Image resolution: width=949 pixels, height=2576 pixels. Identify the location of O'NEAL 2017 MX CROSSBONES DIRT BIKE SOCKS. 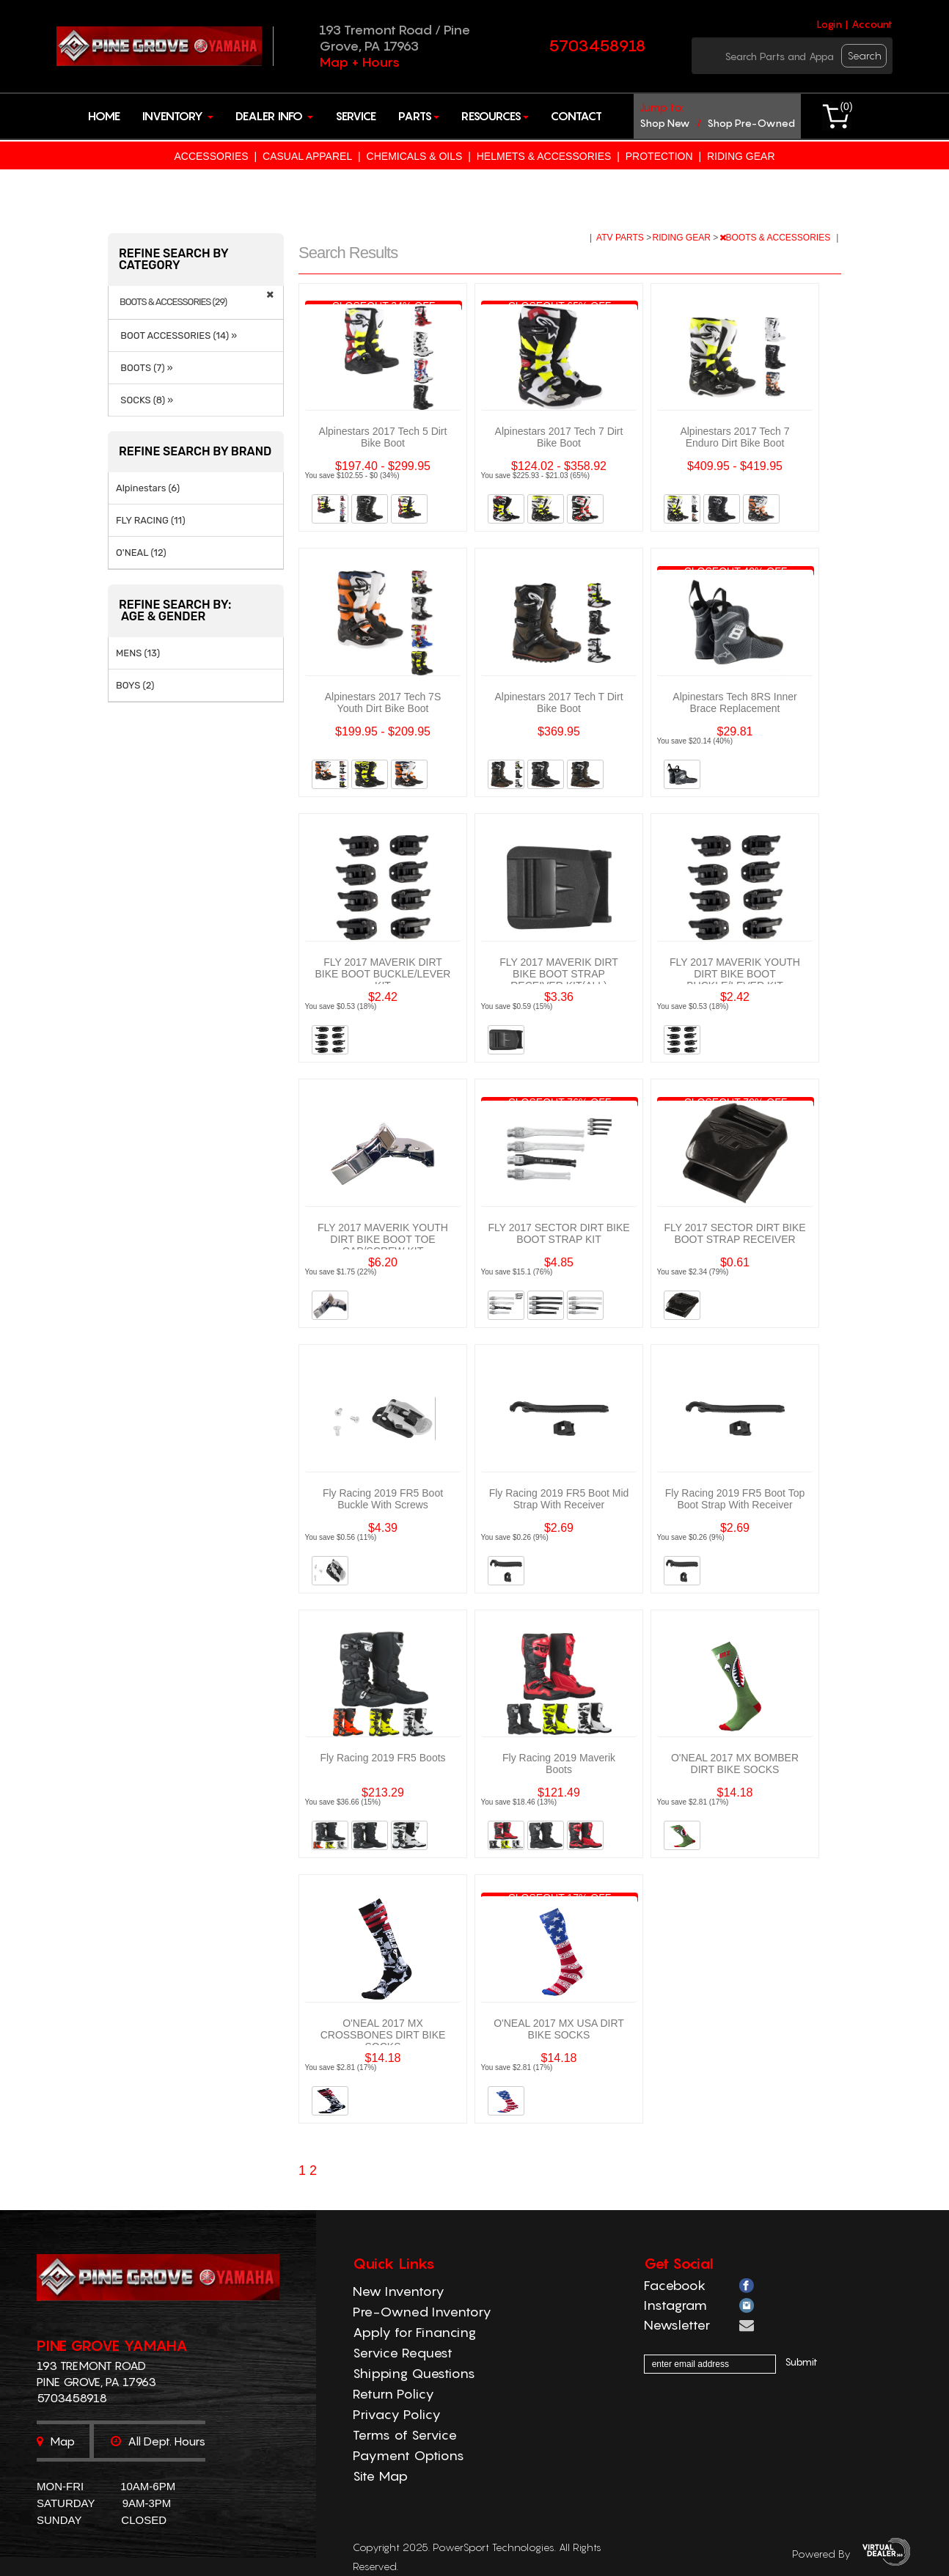
(383, 2034).